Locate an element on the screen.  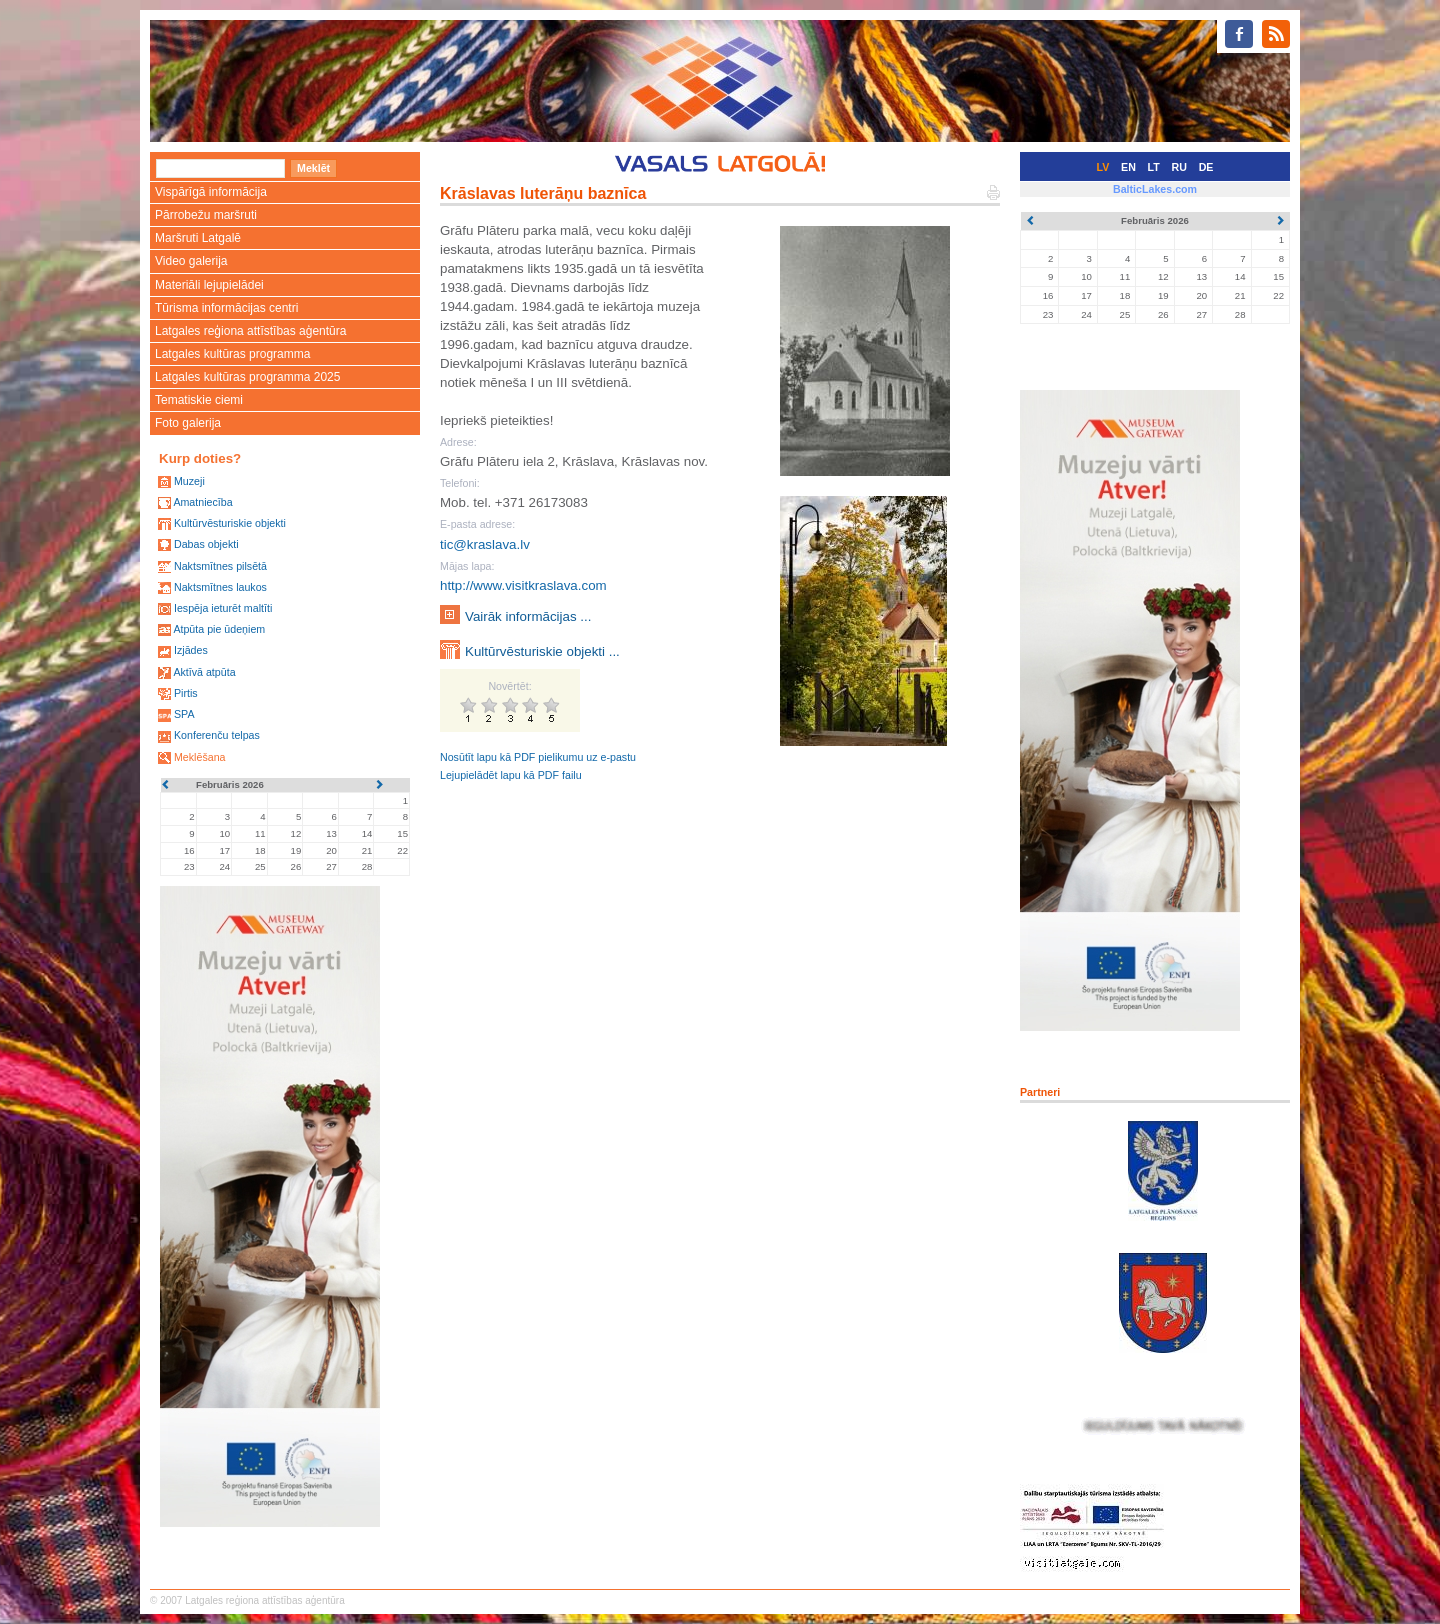
Tematiskie ciemi is located at coordinates (199, 400).